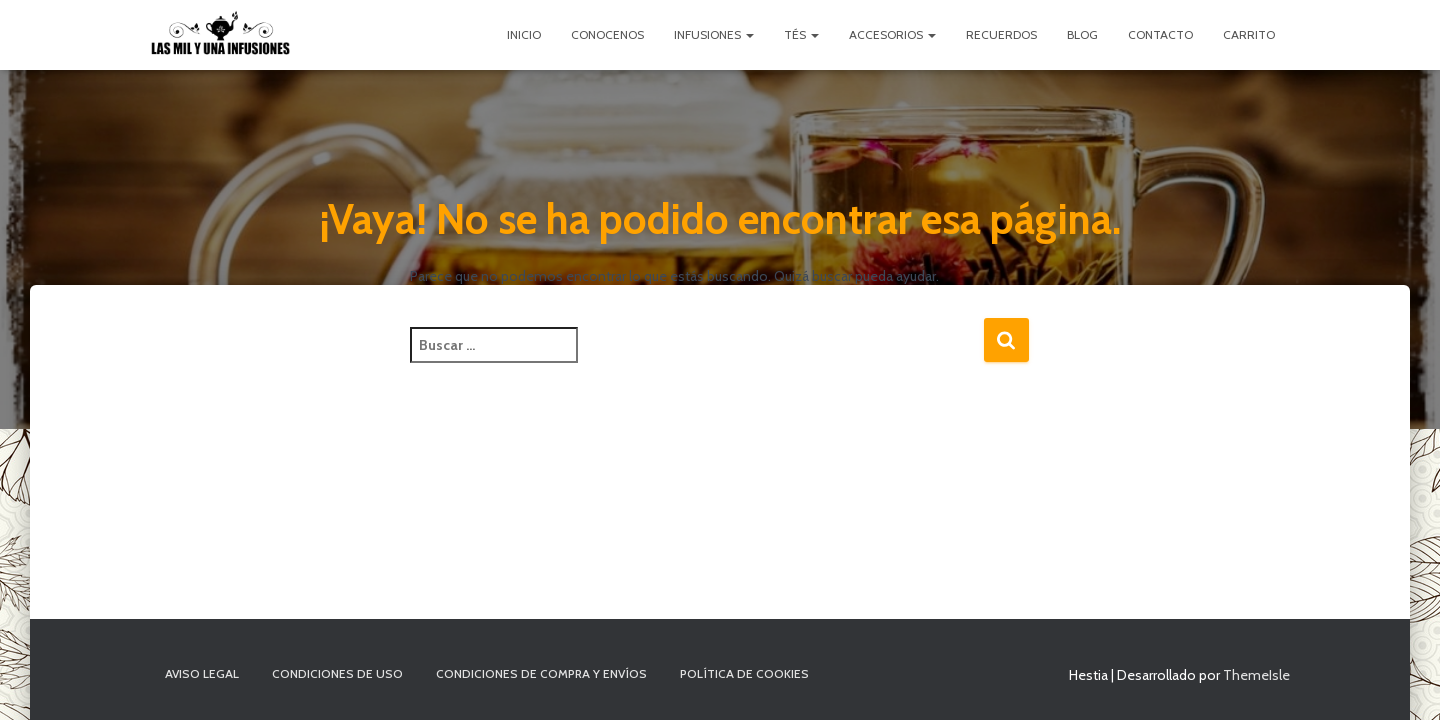 Image resolution: width=1440 pixels, height=720 pixels. I want to click on Tés, so click(801, 34).